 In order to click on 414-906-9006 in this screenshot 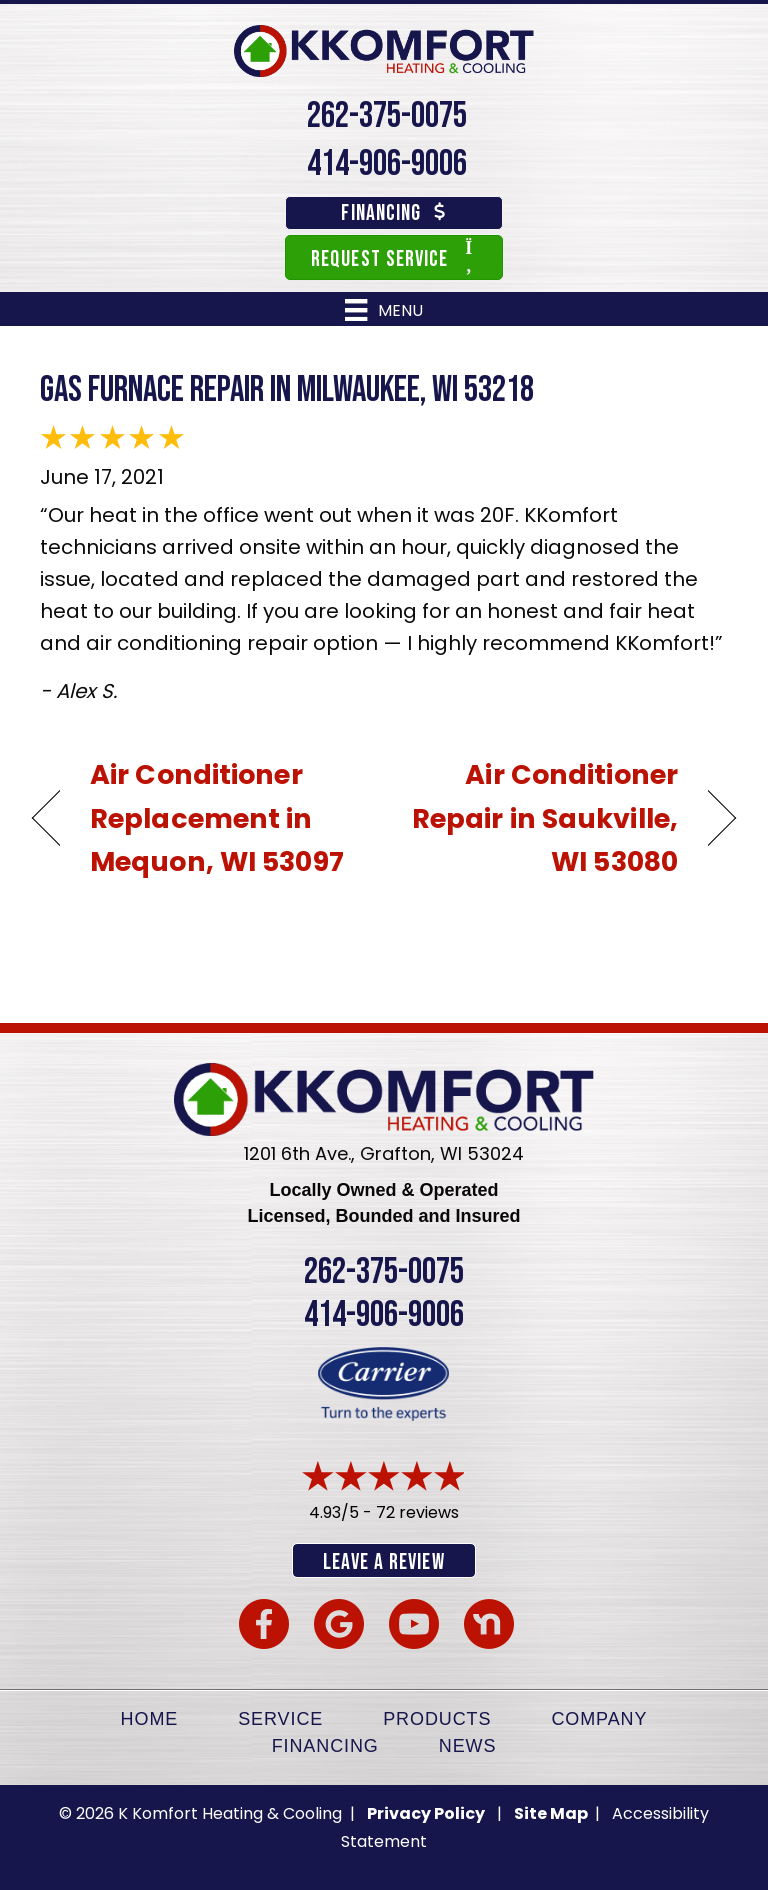, I will do `click(387, 164)`.